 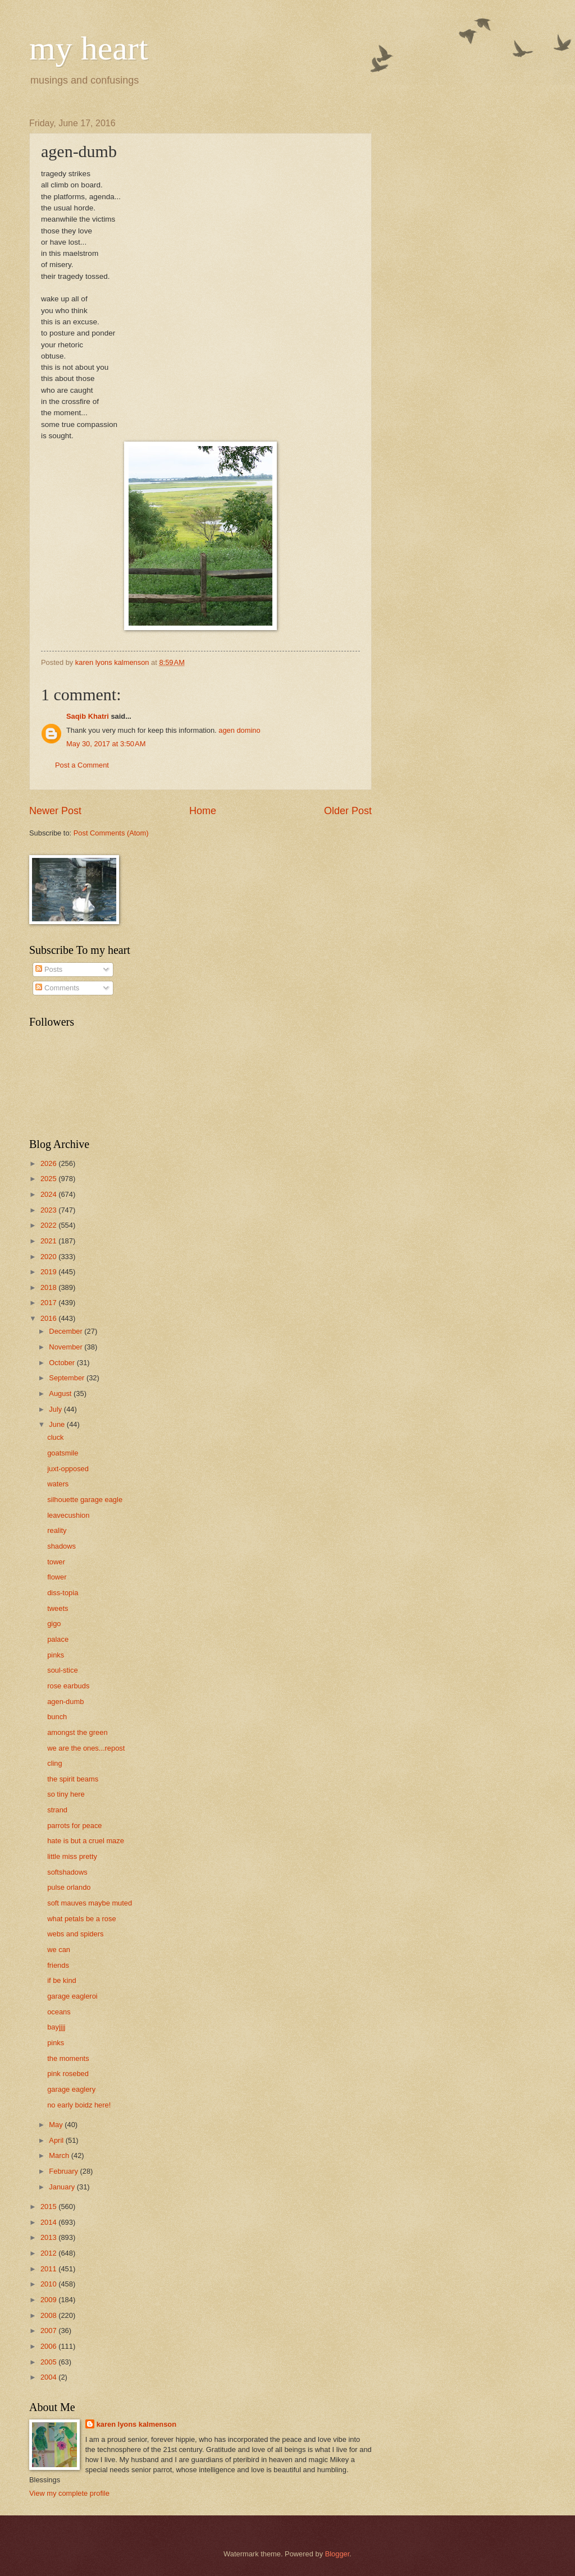 What do you see at coordinates (68, 1887) in the screenshot?
I see `pulse orlando` at bounding box center [68, 1887].